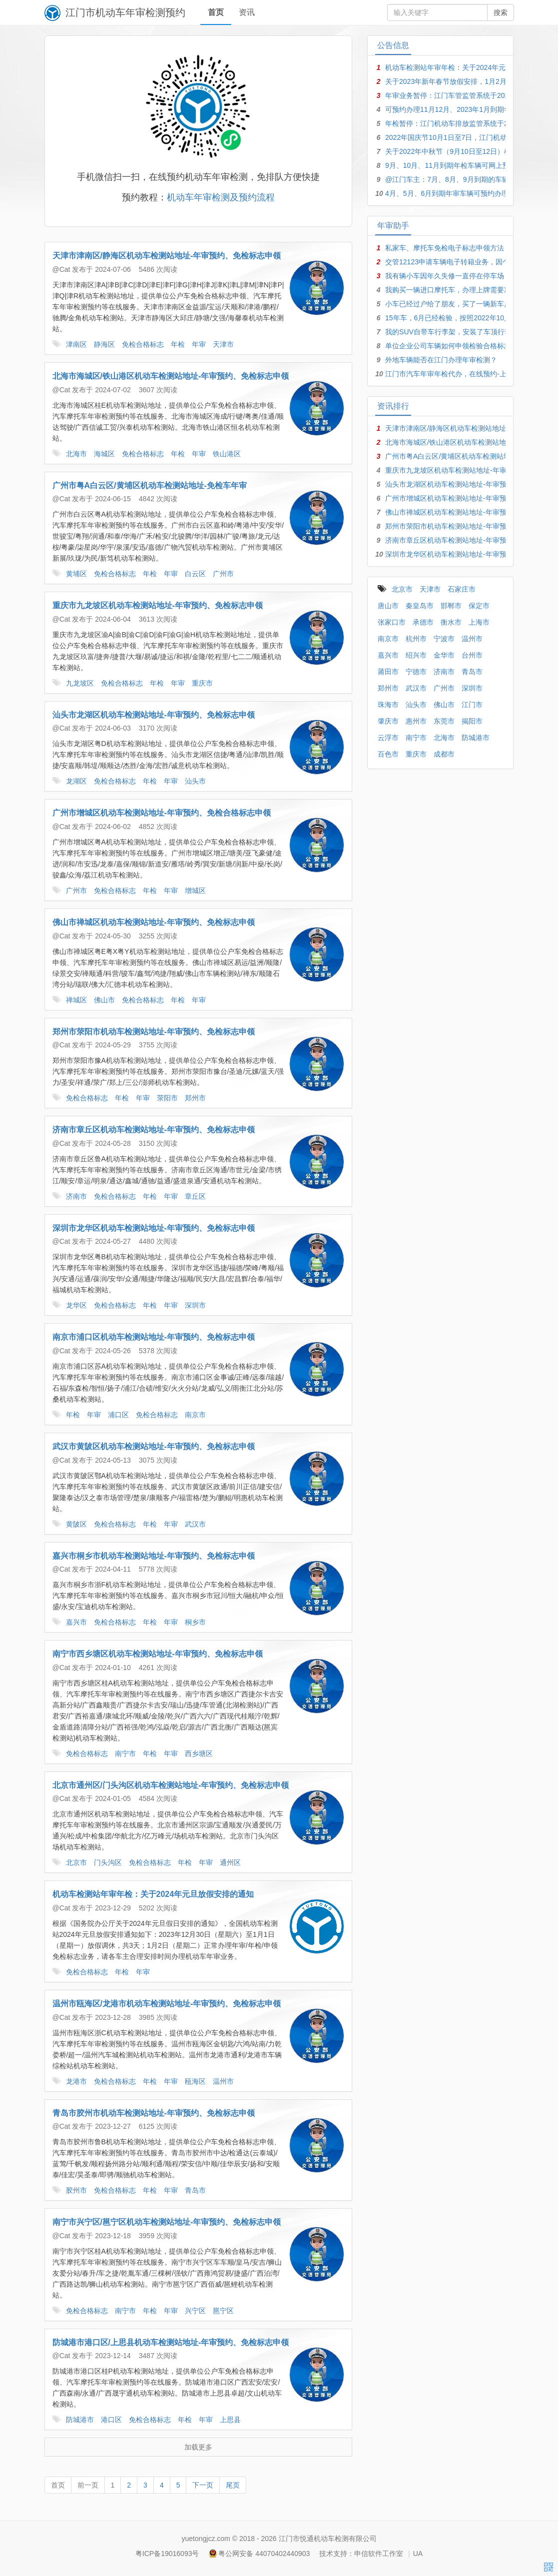 This screenshot has width=558, height=2576. I want to click on 北海市, so click(76, 456).